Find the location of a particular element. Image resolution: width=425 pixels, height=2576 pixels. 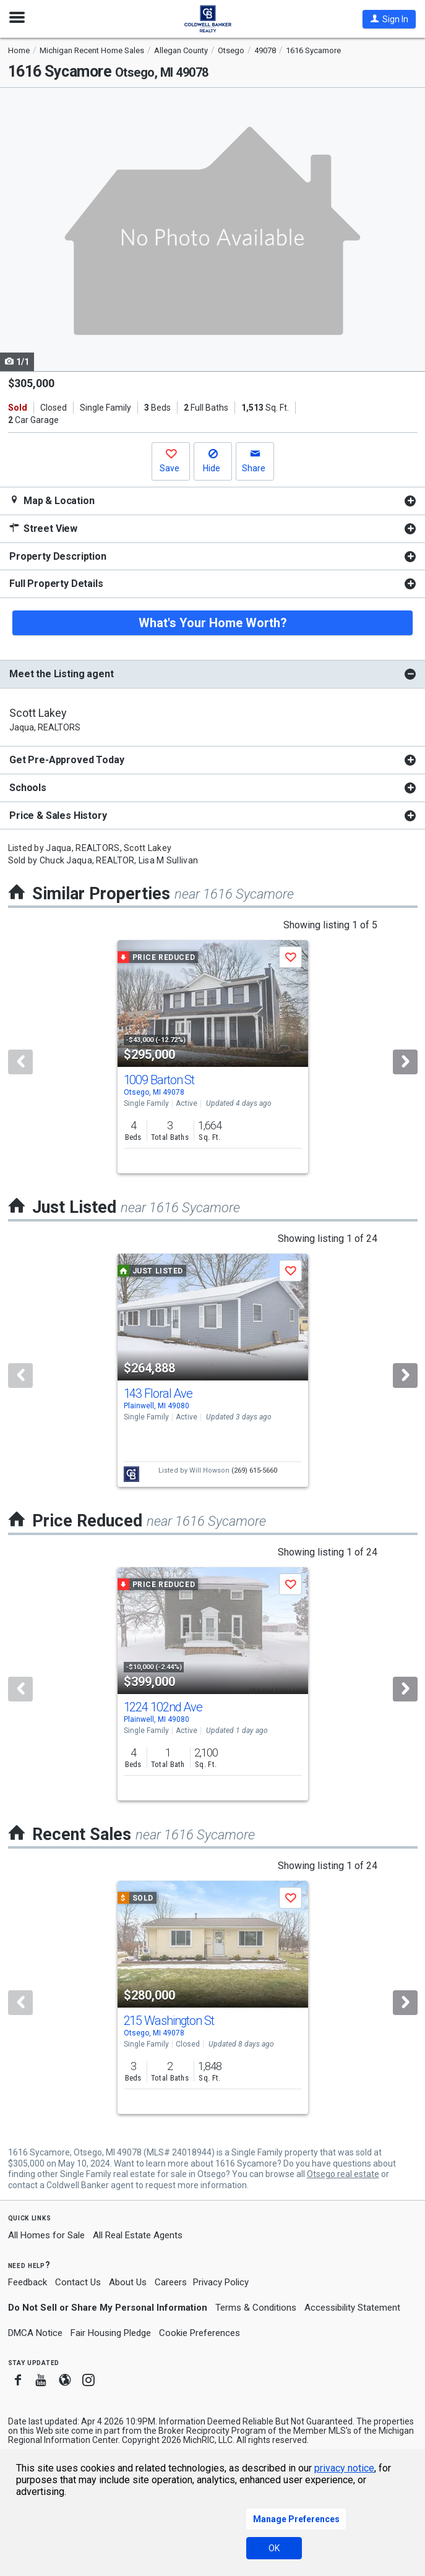

Meet the Listing agent is located at coordinates (61, 674).